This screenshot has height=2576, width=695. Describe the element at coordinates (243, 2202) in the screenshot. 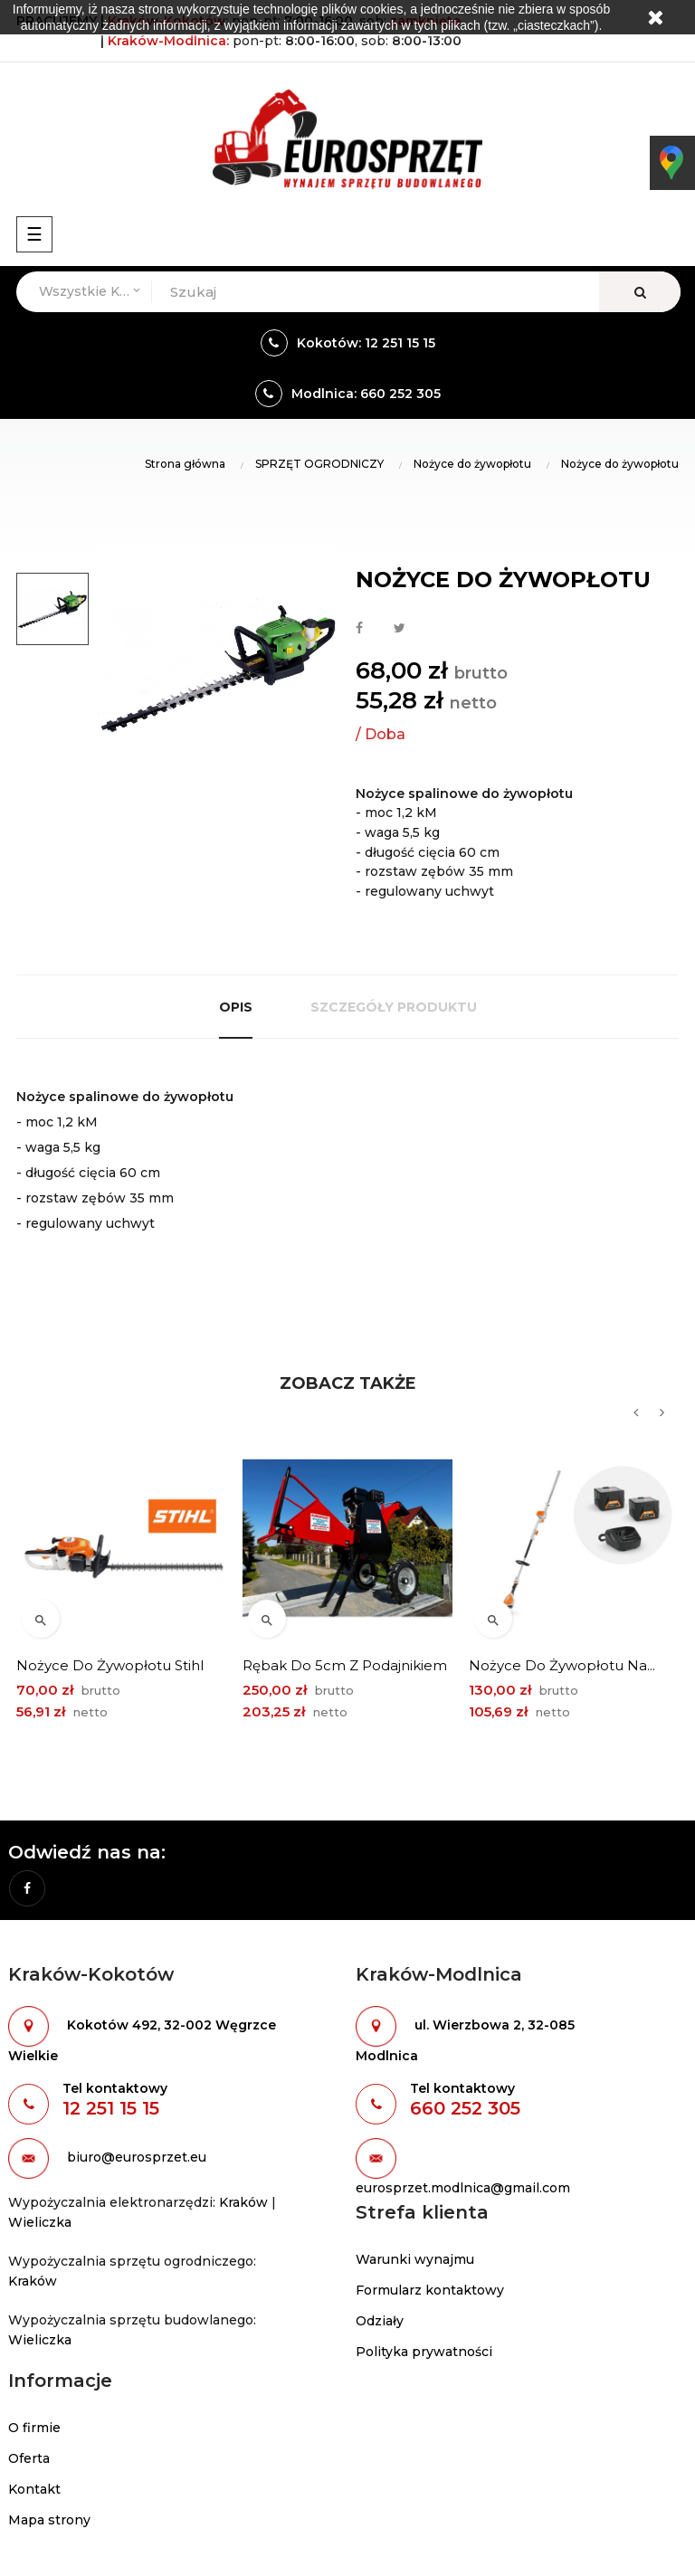

I see `Kraków` at that location.